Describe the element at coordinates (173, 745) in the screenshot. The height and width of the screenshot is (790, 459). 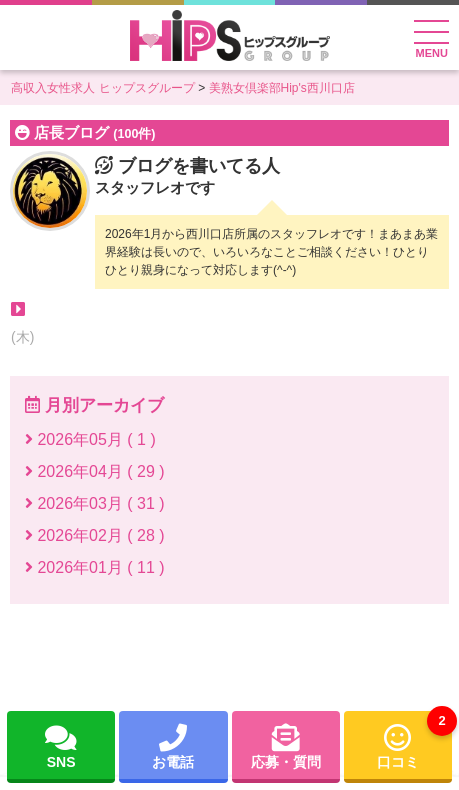
I see `お電話` at that location.